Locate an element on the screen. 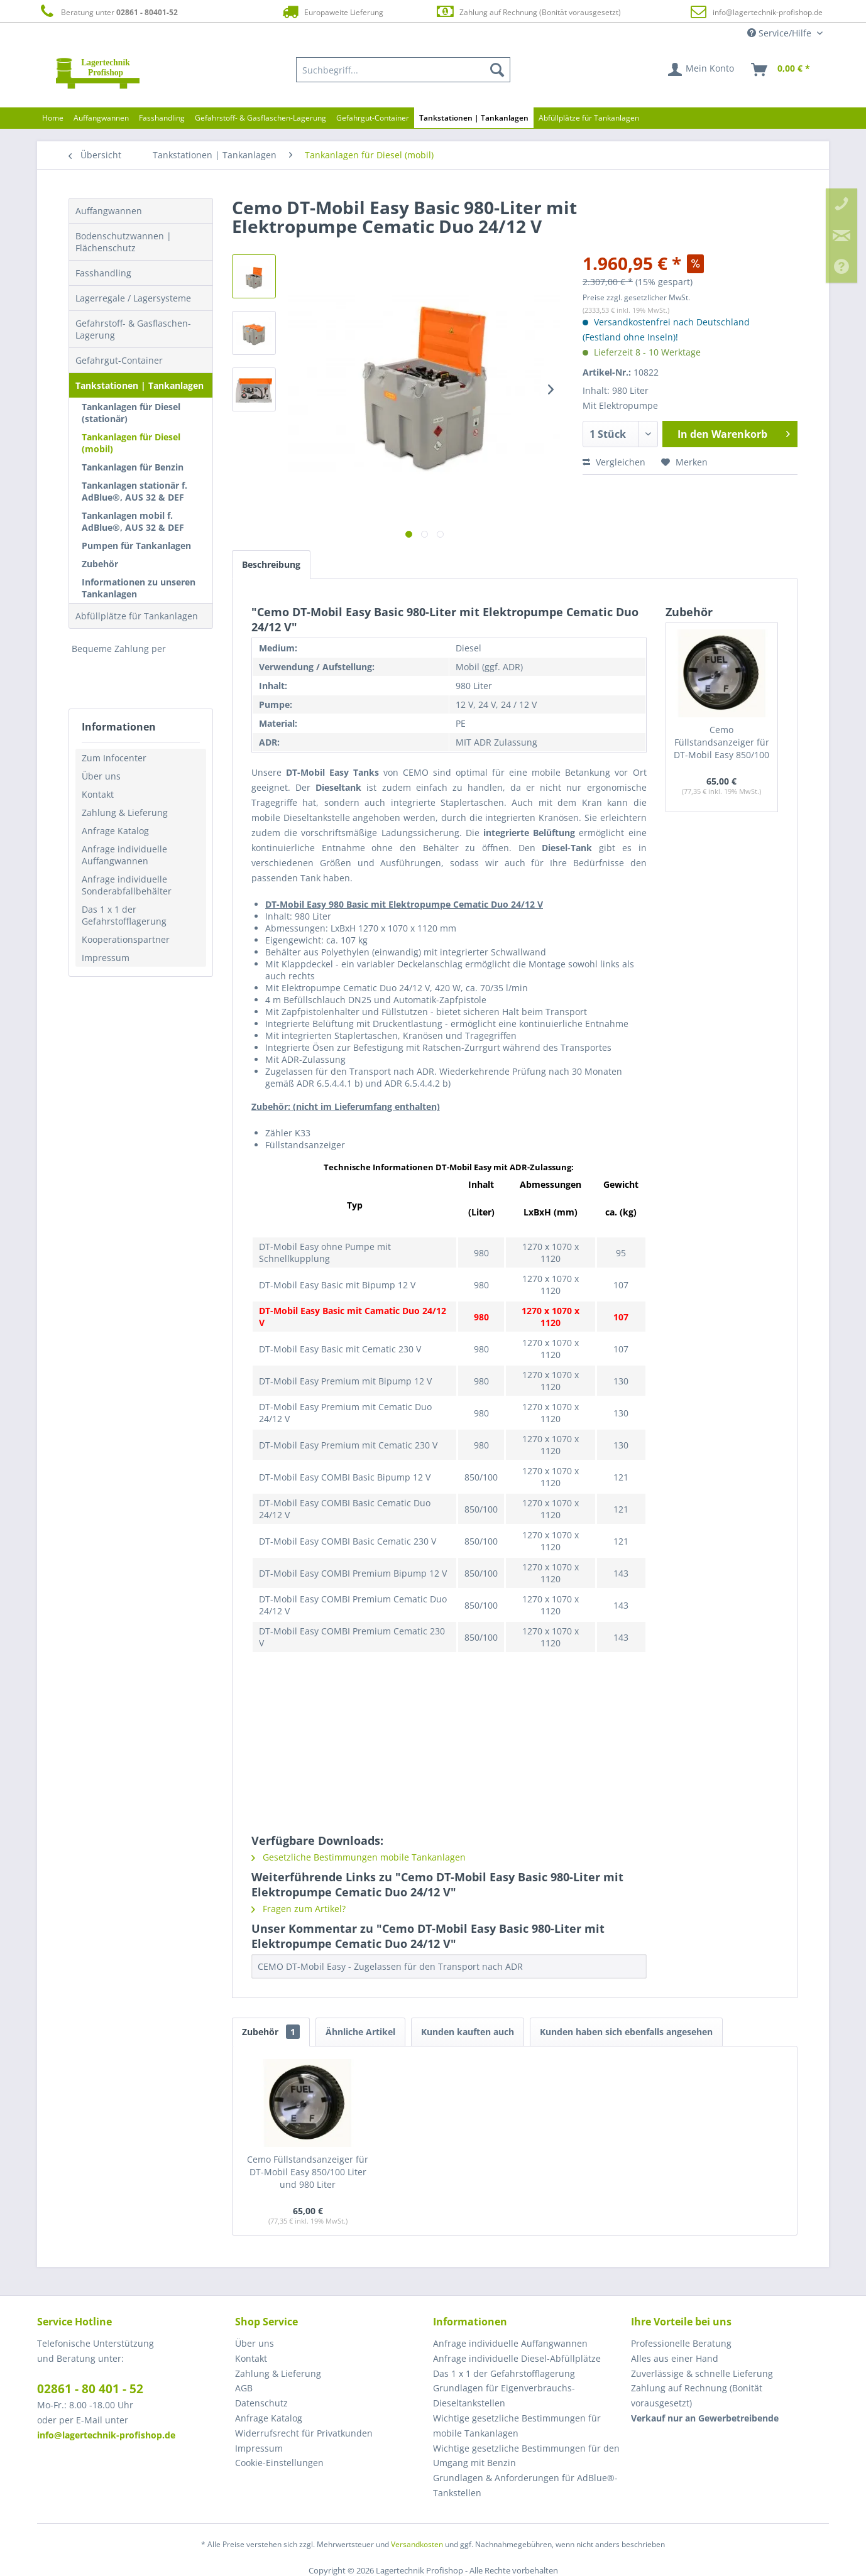 The image size is (866, 2576). Cemo Füllstandsanzeiger für DT-Mobil Easy 850/100 Liter und 980 Liter is located at coordinates (721, 743).